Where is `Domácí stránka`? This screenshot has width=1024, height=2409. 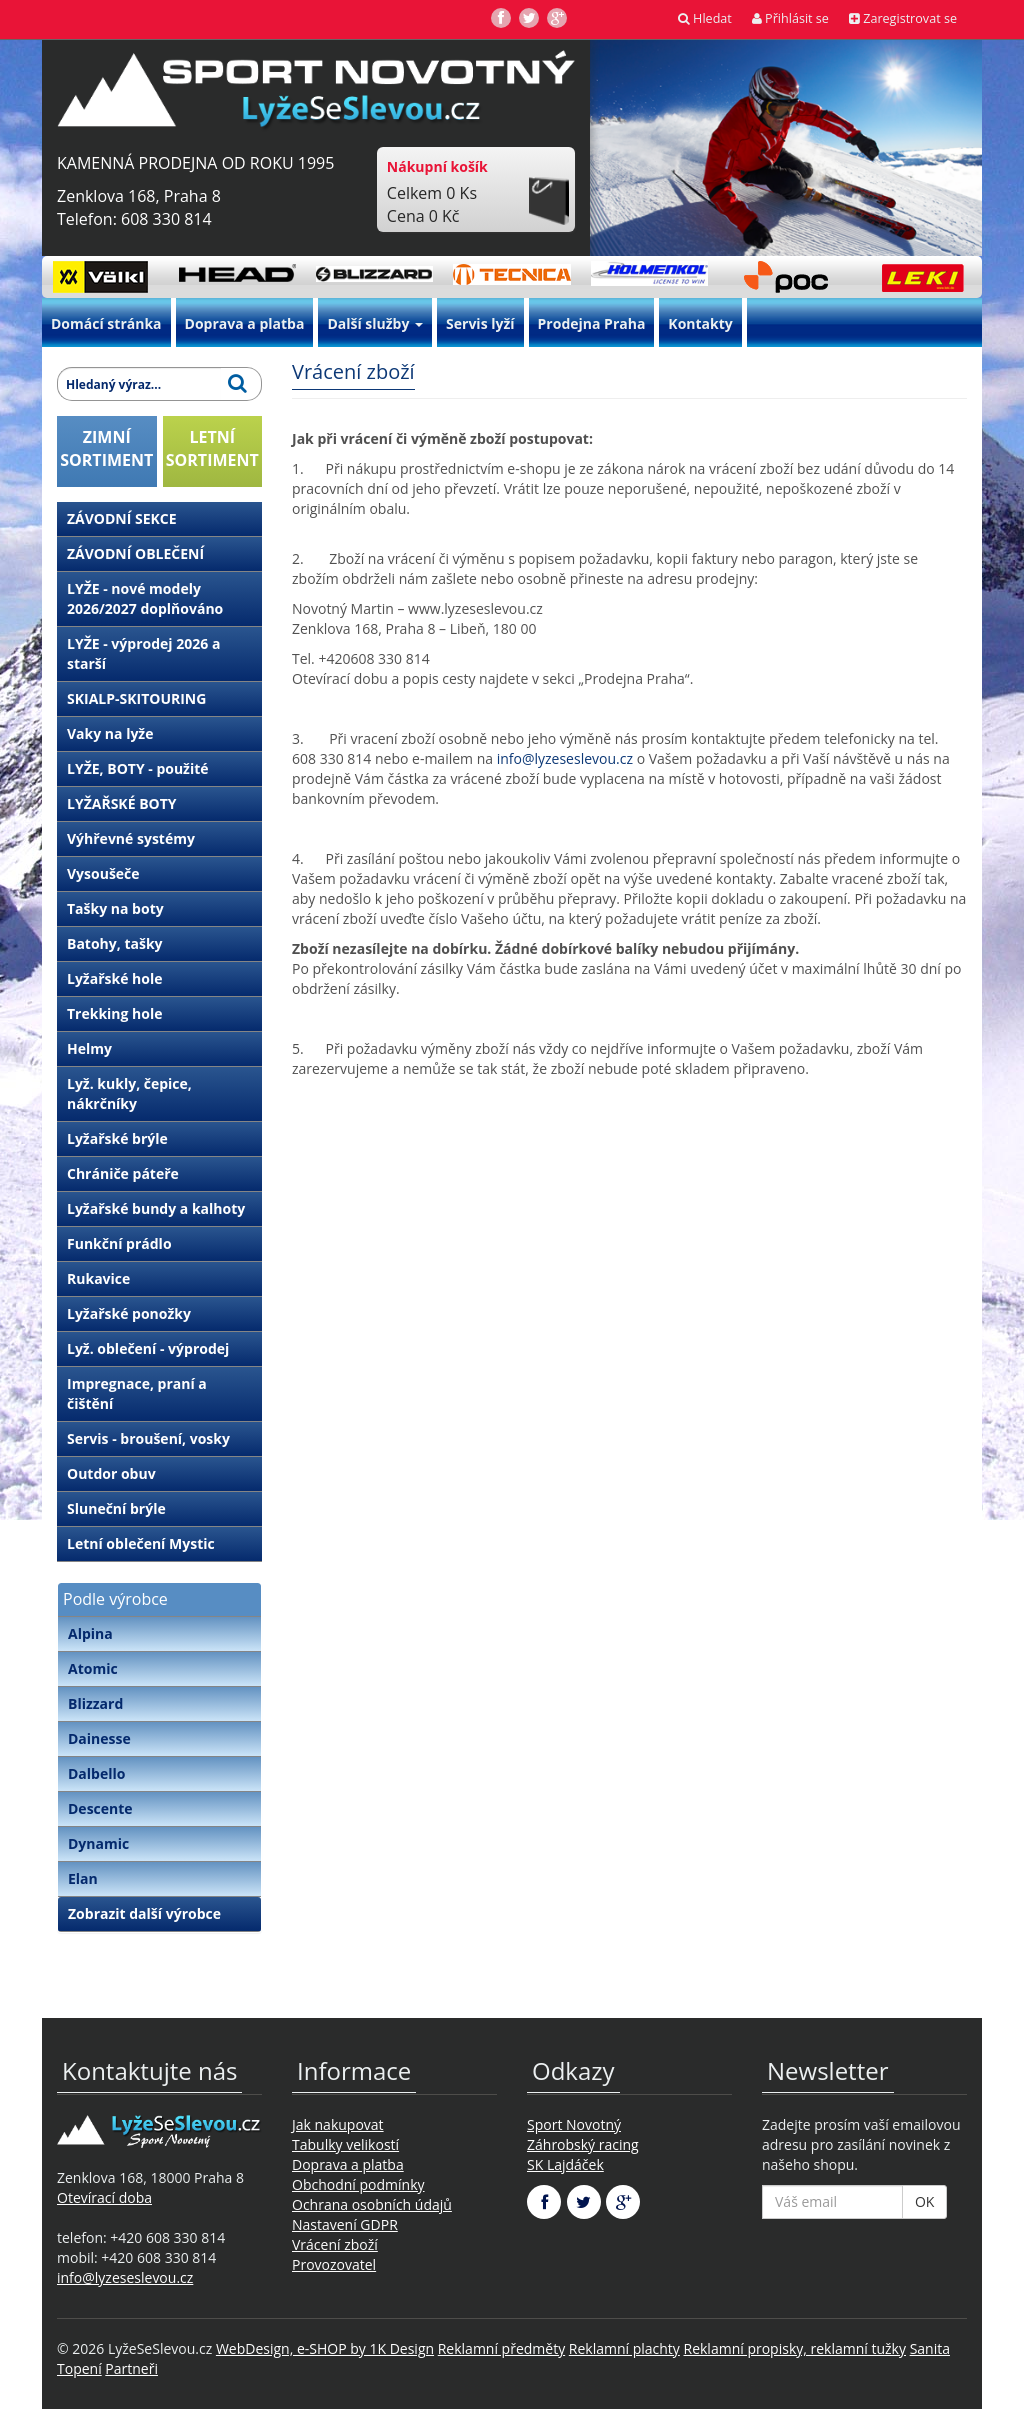 Domácí stránka is located at coordinates (106, 323).